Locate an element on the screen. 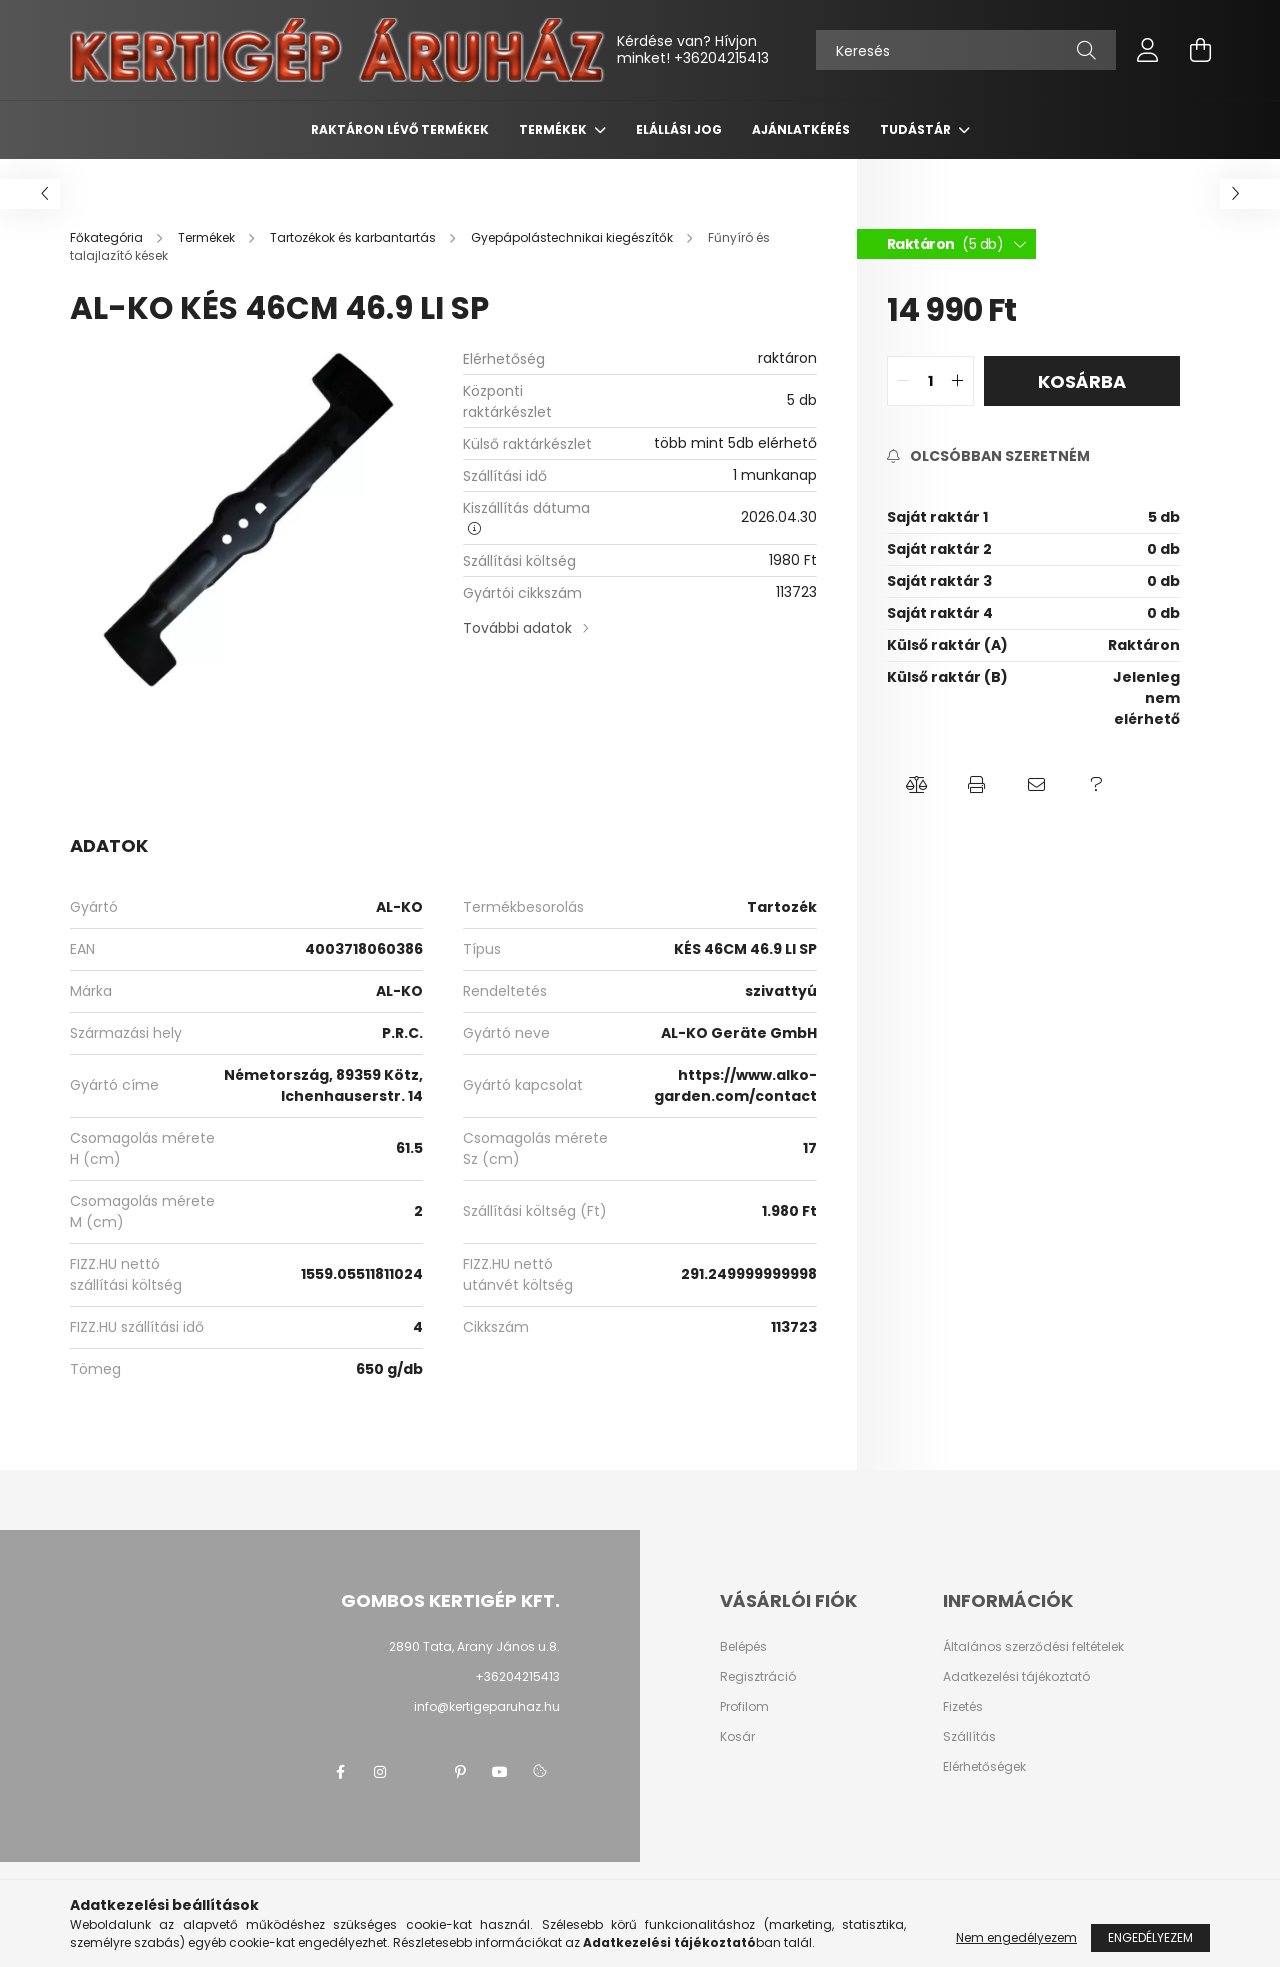 Image resolution: width=1280 pixels, height=1967 pixels. Belépés is located at coordinates (743, 1647).